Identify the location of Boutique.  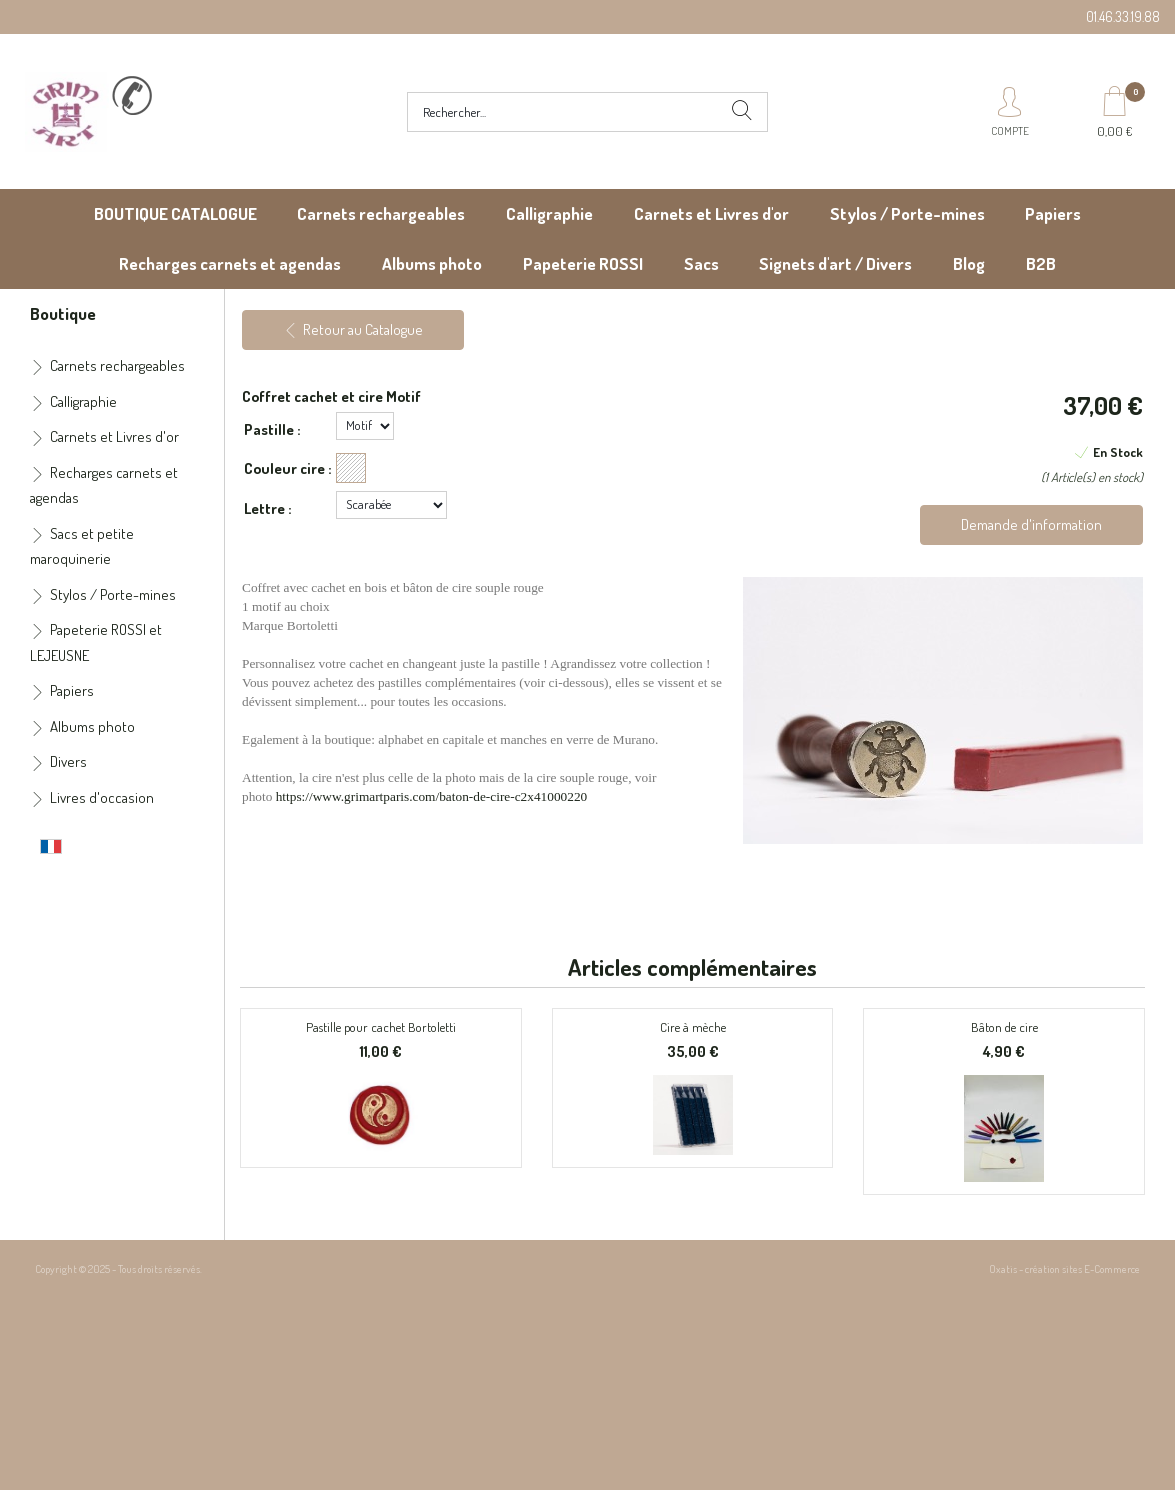
(63, 313).